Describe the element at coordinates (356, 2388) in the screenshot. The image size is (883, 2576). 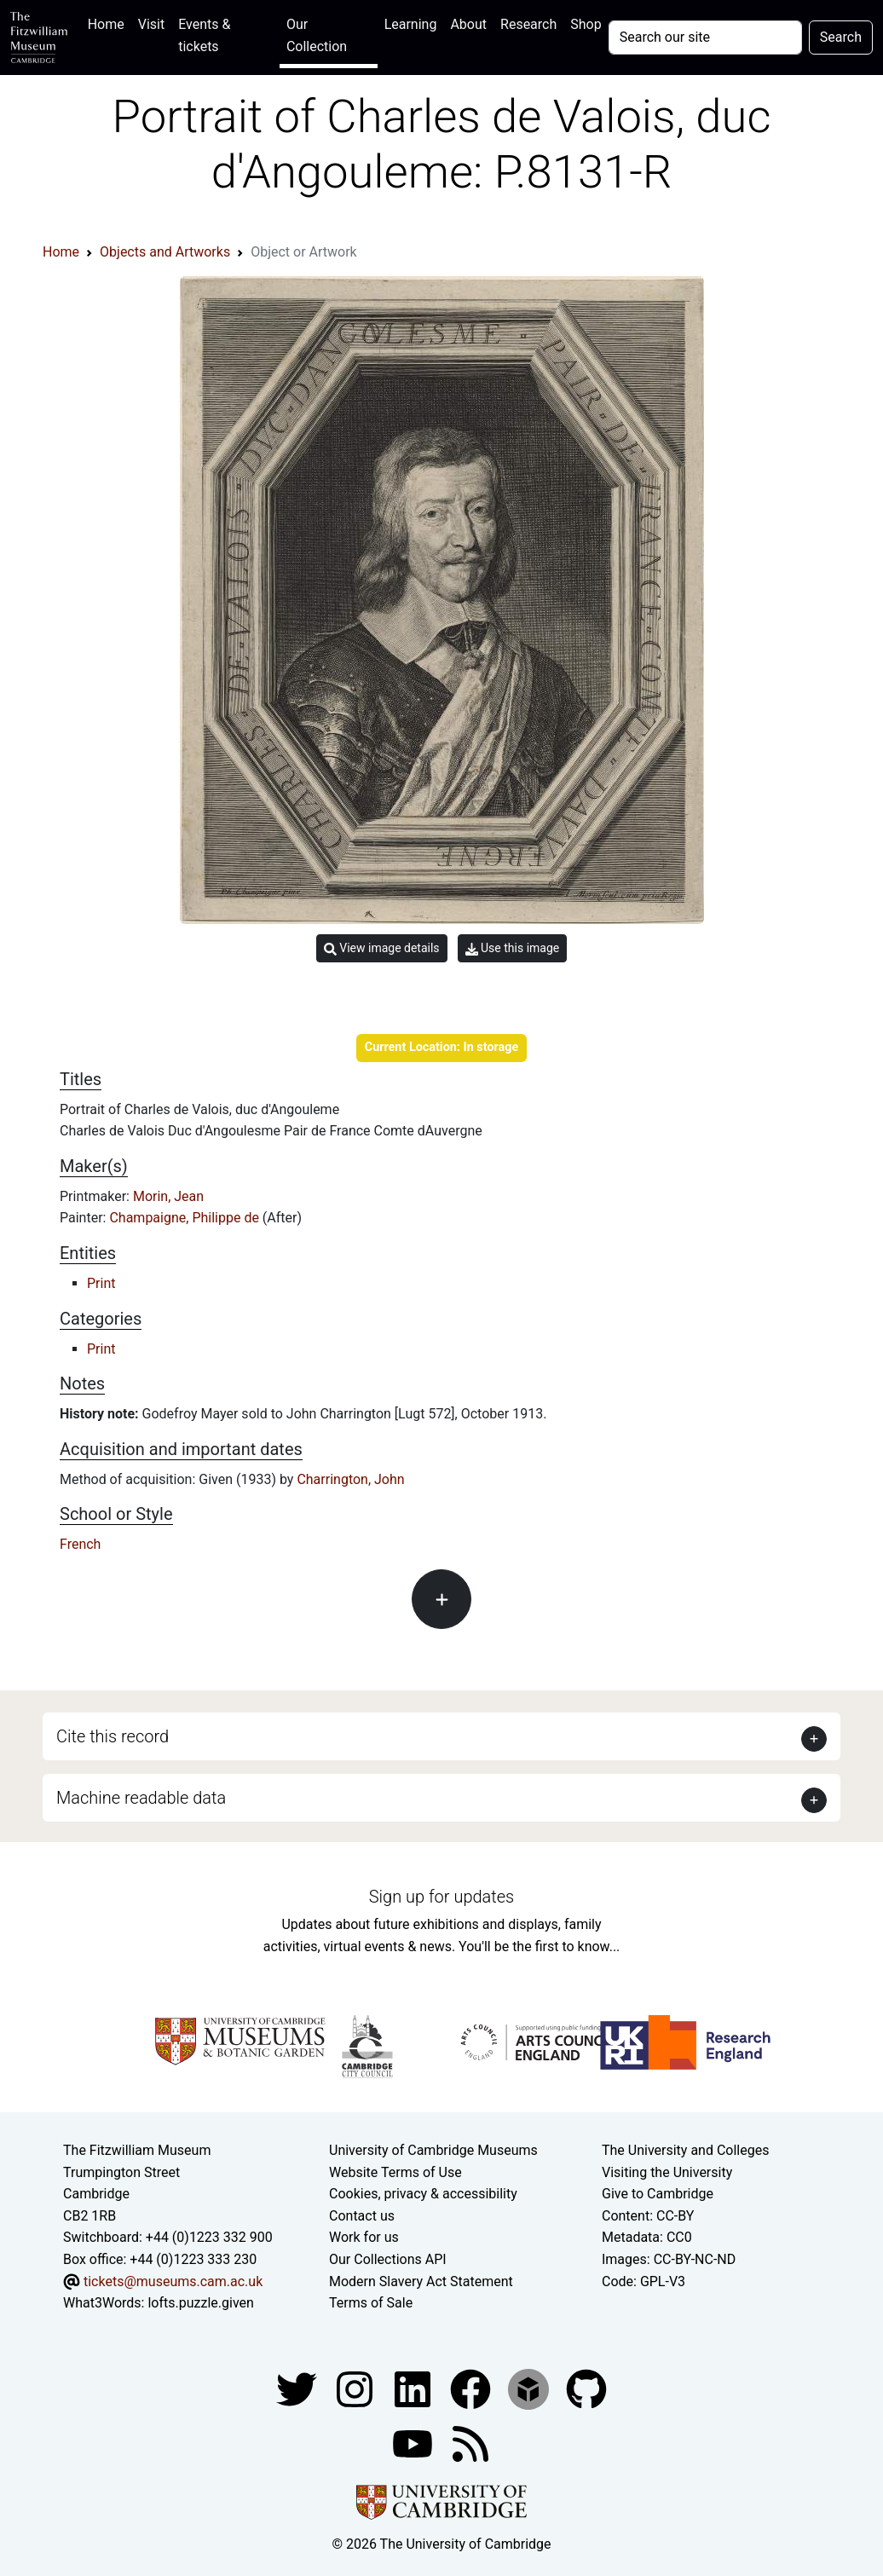
I see `[Fitzwilliam Museum instagram account]` at that location.